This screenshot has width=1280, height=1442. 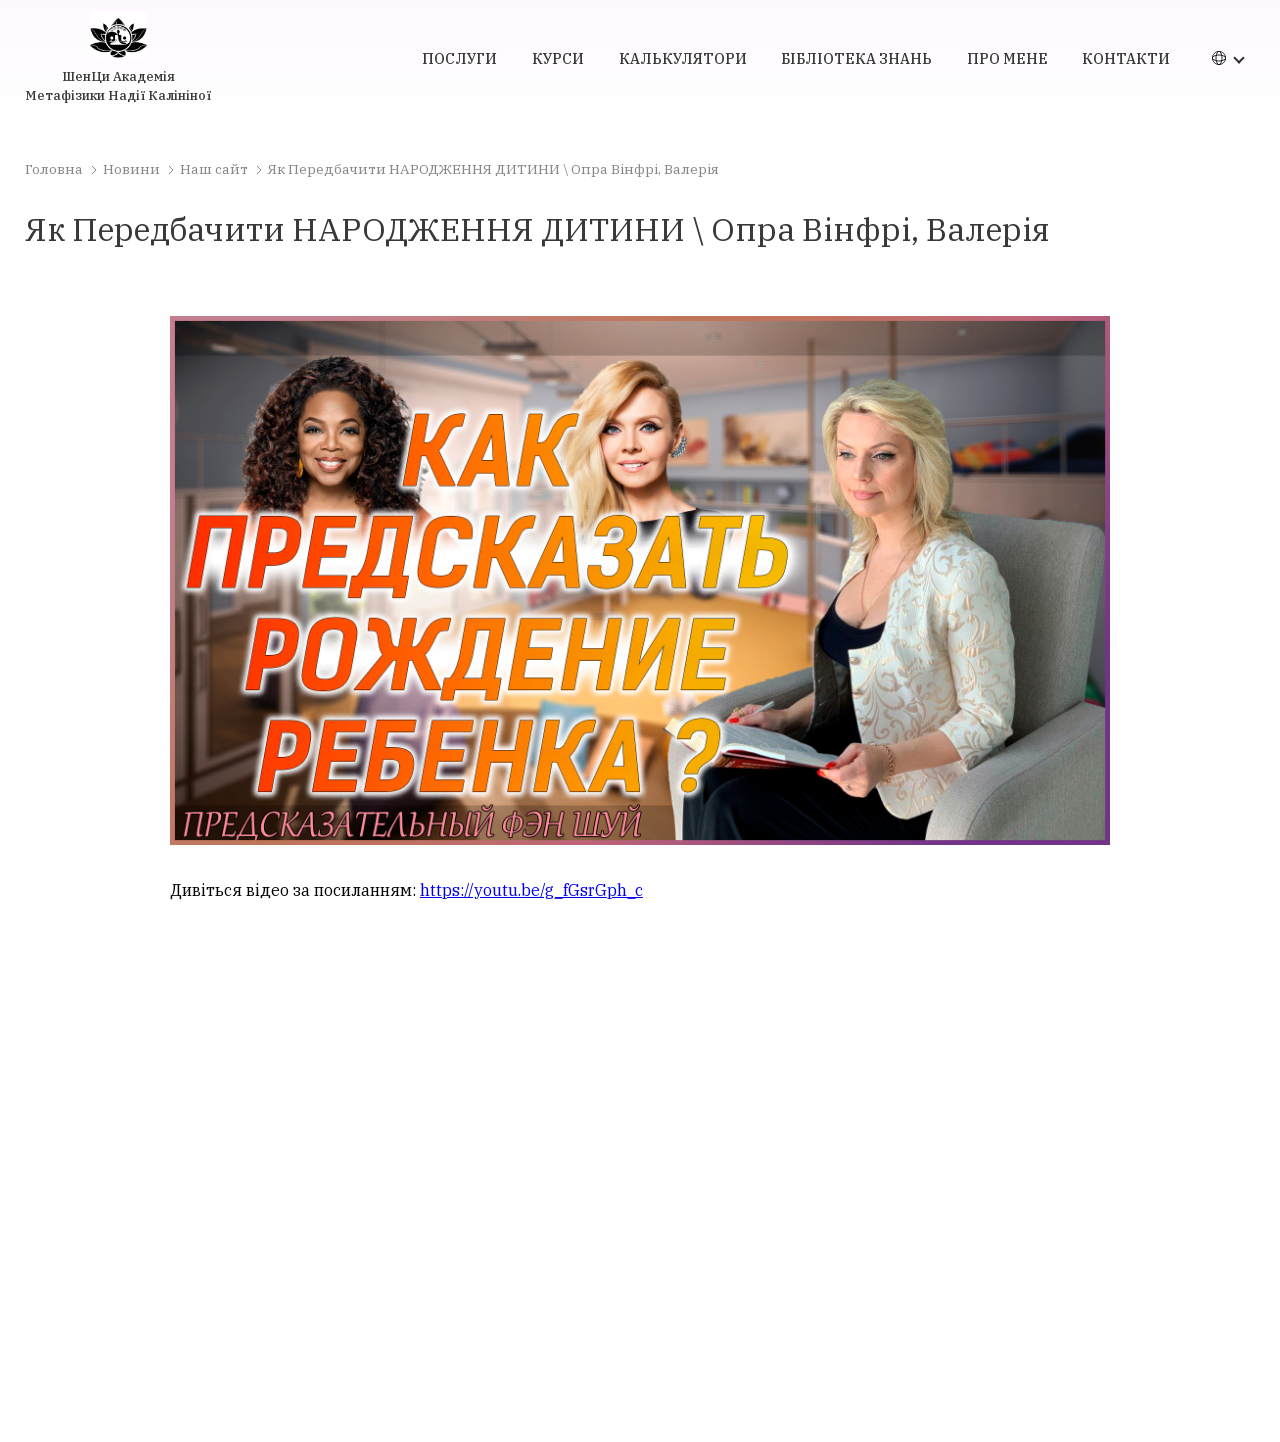 I want to click on послуги, so click(x=459, y=58).